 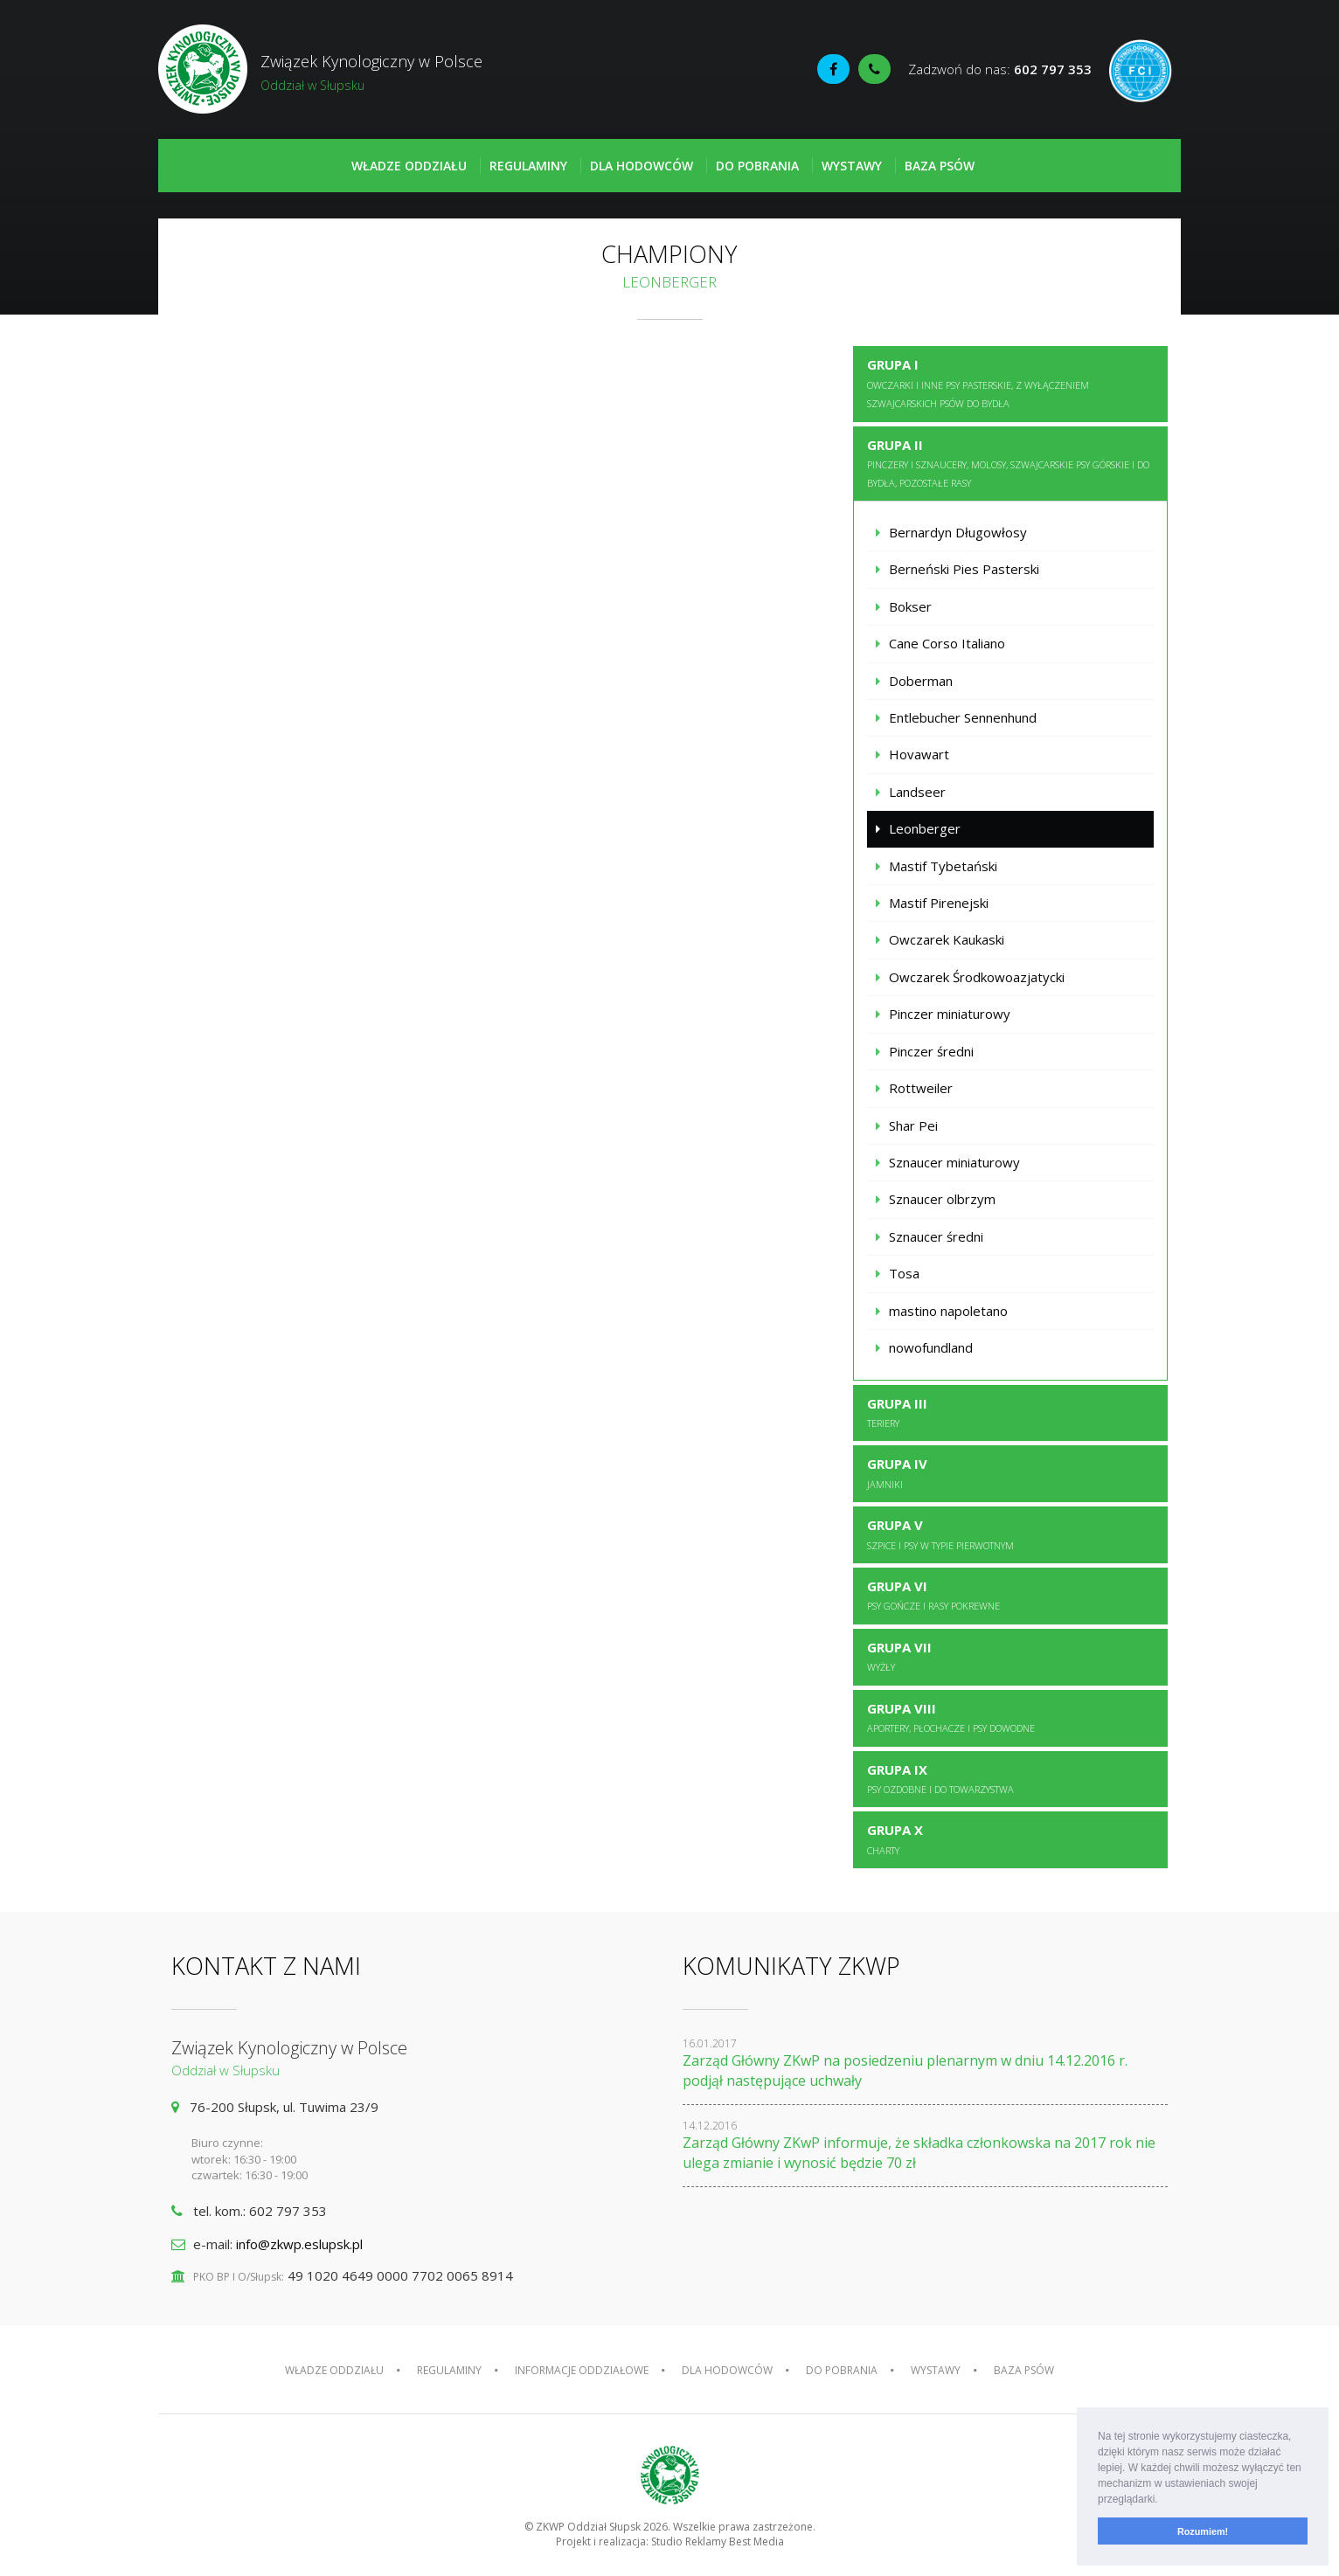 What do you see at coordinates (528, 165) in the screenshot?
I see `Regulaminy` at bounding box center [528, 165].